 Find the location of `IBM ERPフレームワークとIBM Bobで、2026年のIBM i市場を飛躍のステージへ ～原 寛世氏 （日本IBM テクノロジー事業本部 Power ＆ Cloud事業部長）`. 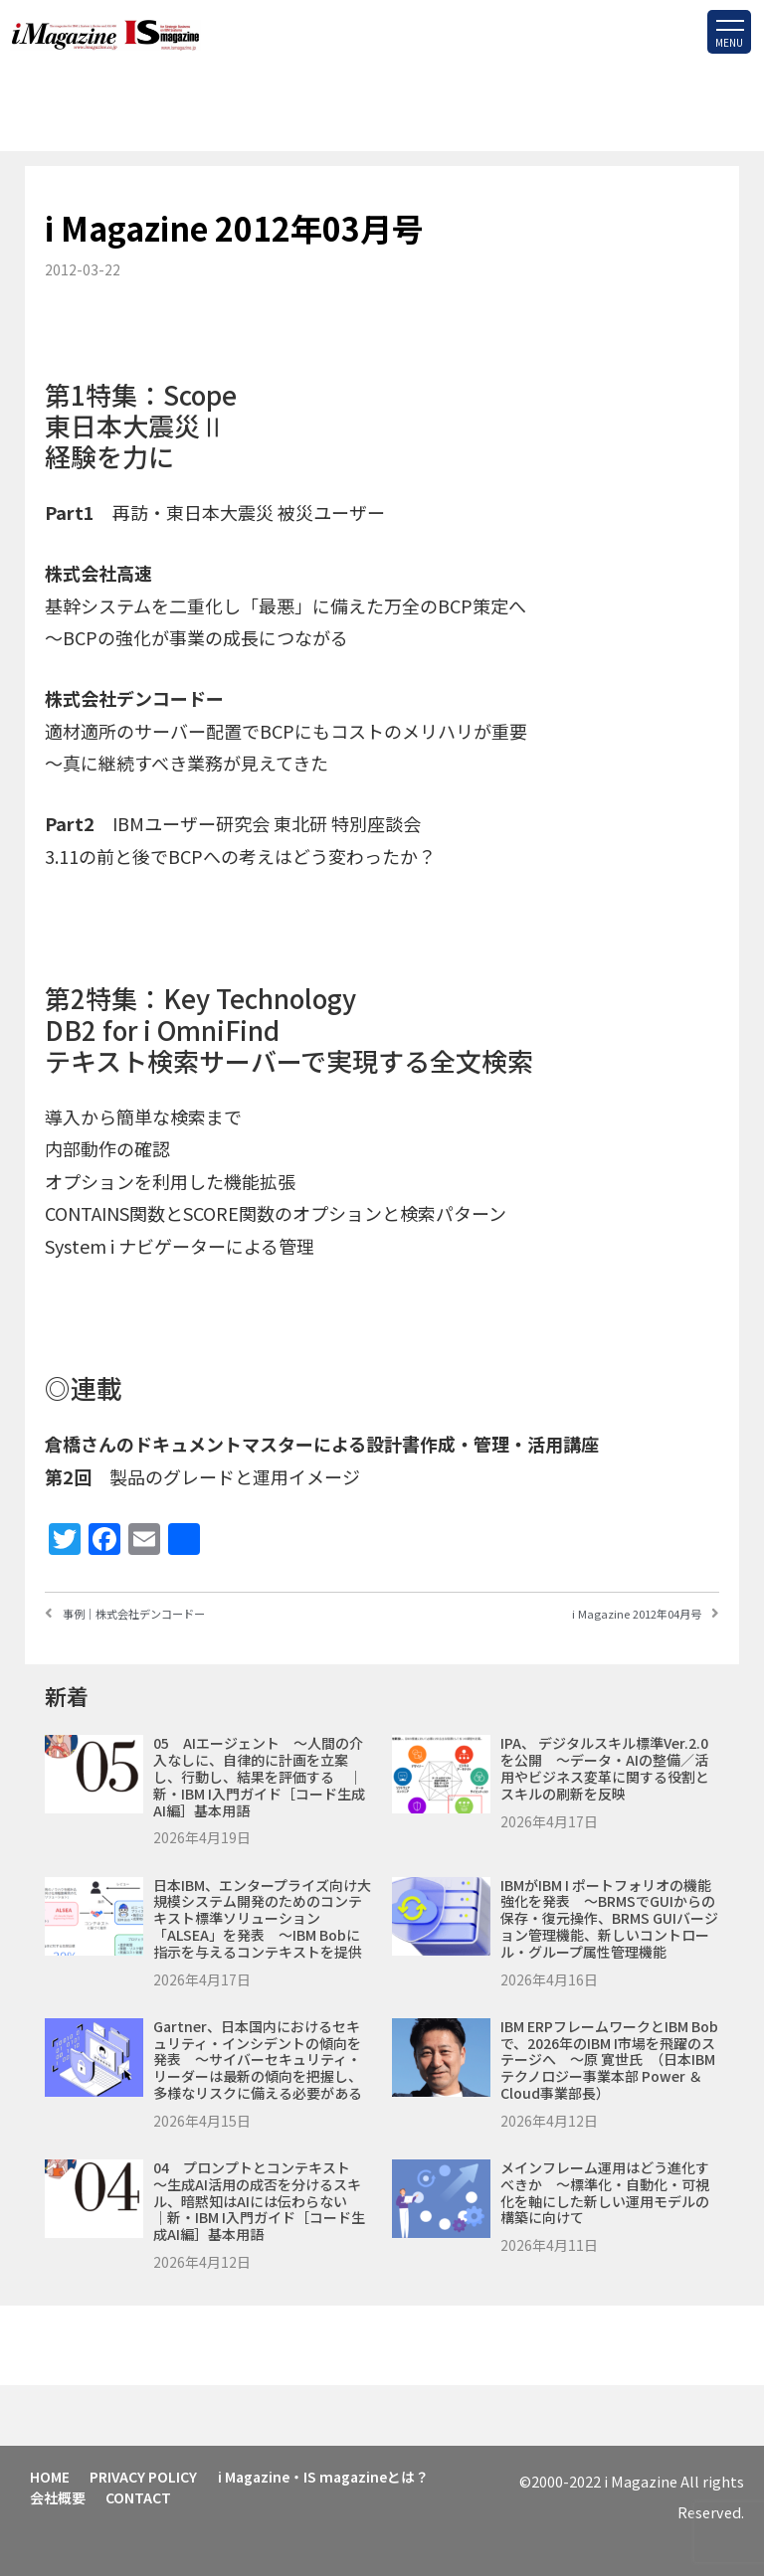

IBM ERPフレームワークとIBM Bobで、2026年のIBM i市場を飛躍のステージへ ～原 寛世氏 （日本IBM テクノロジー事業本部 Power ＆ Cloud事業部長） is located at coordinates (609, 2059).